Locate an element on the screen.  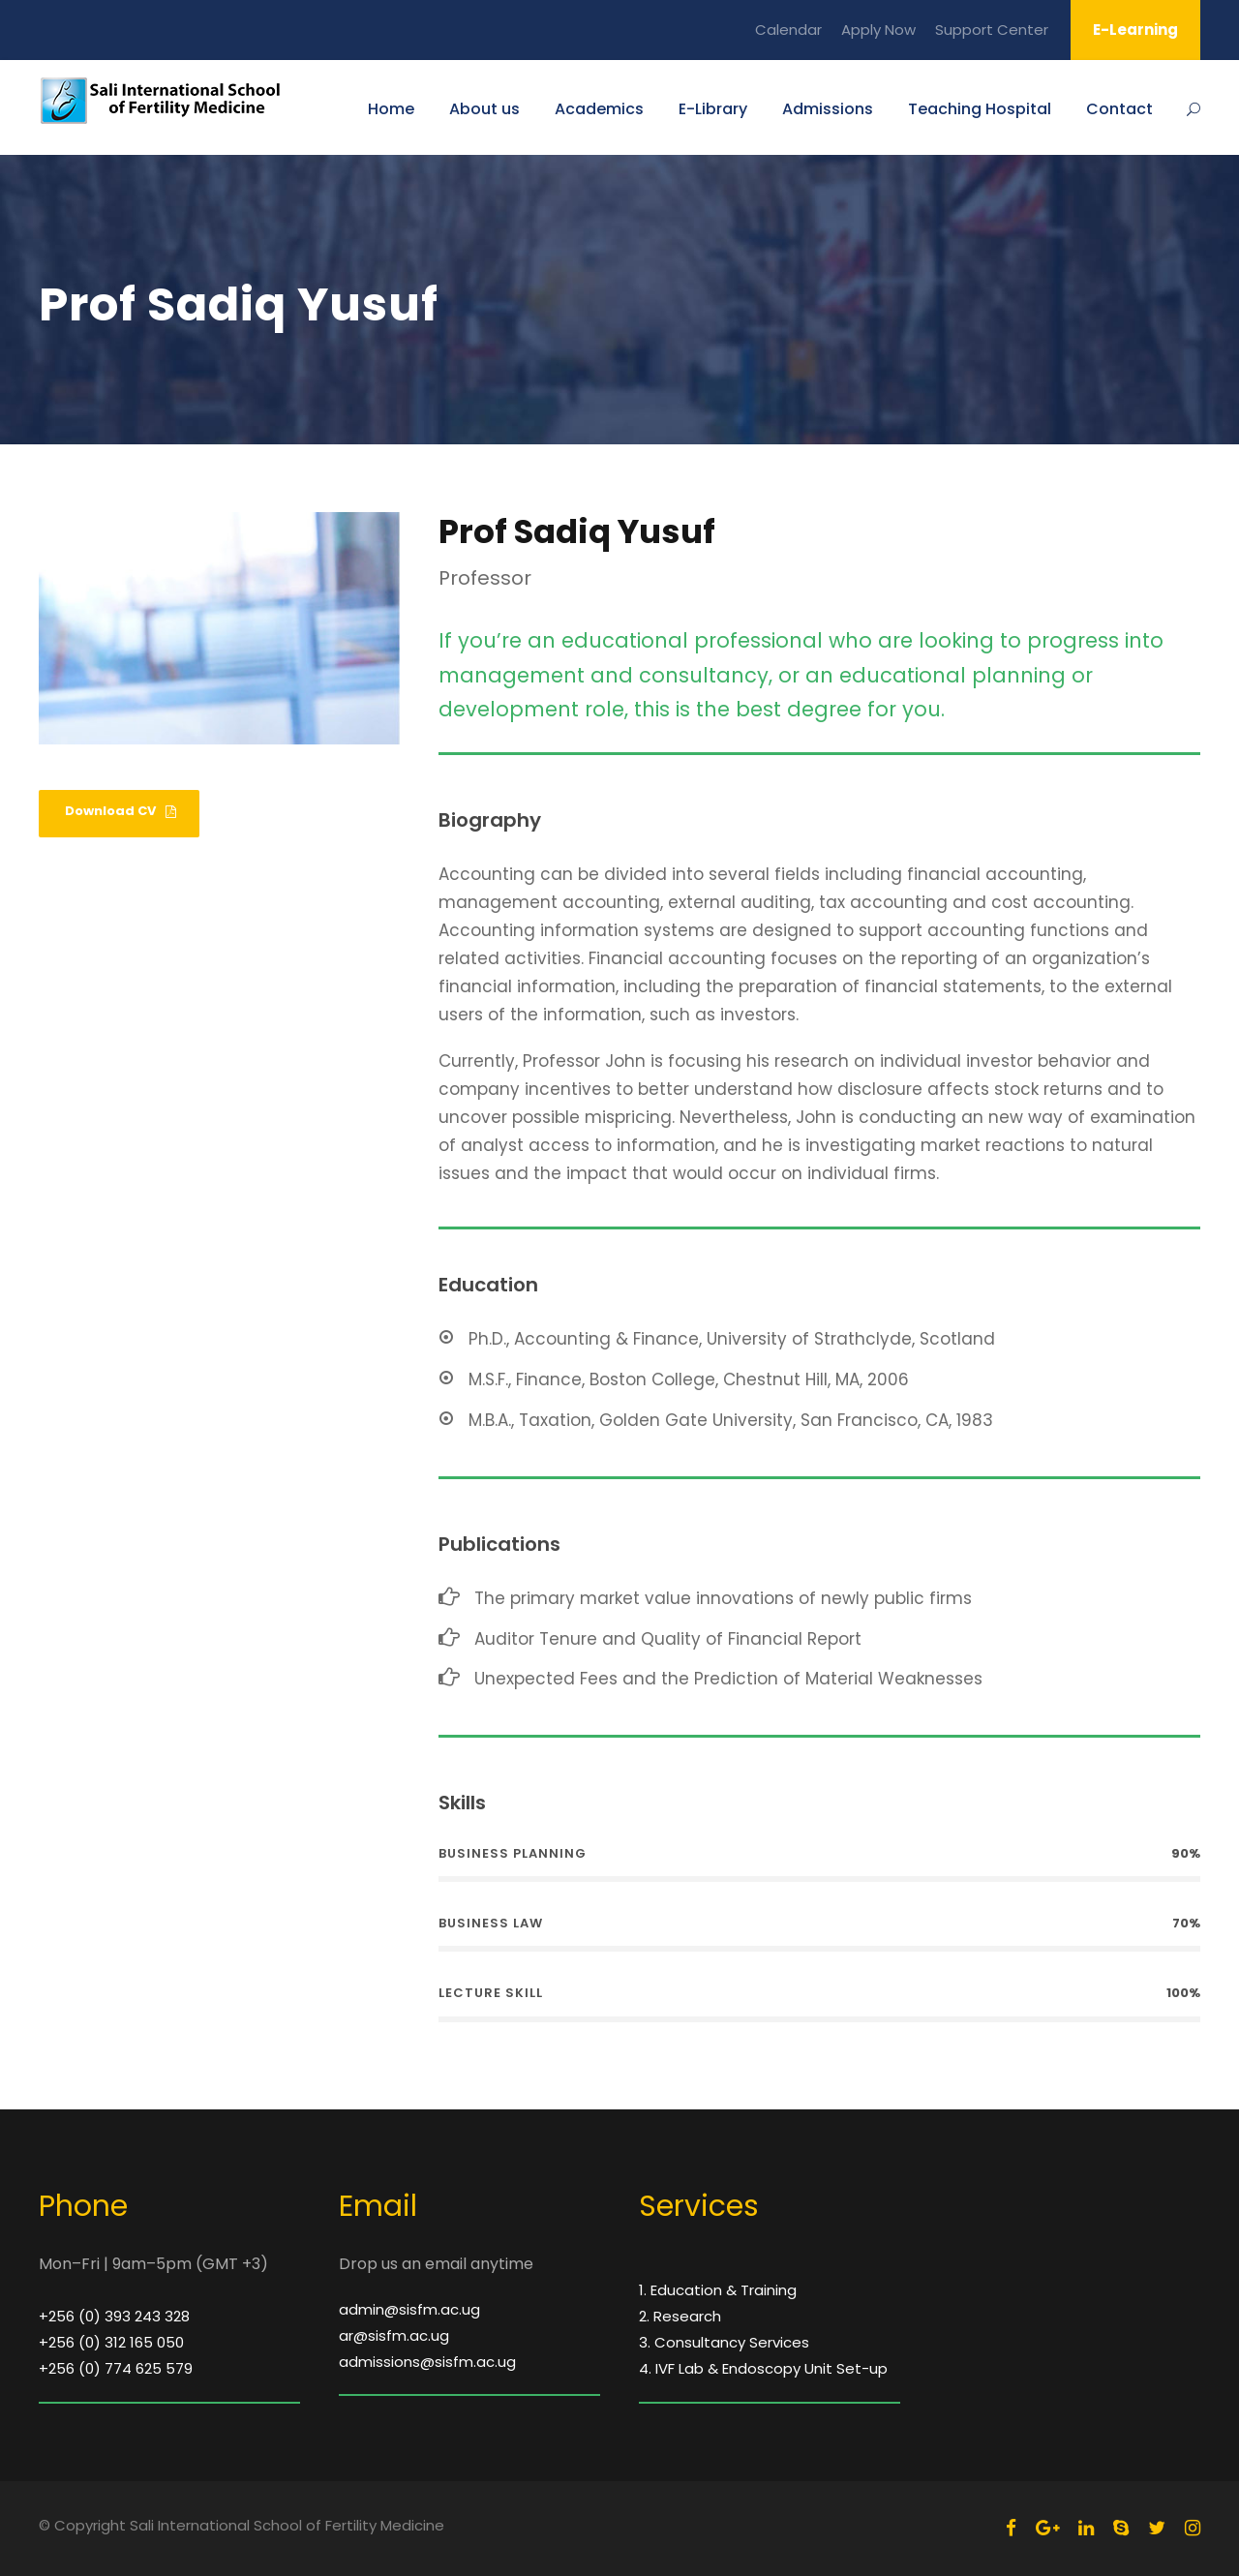
Apply Now is located at coordinates (878, 29).